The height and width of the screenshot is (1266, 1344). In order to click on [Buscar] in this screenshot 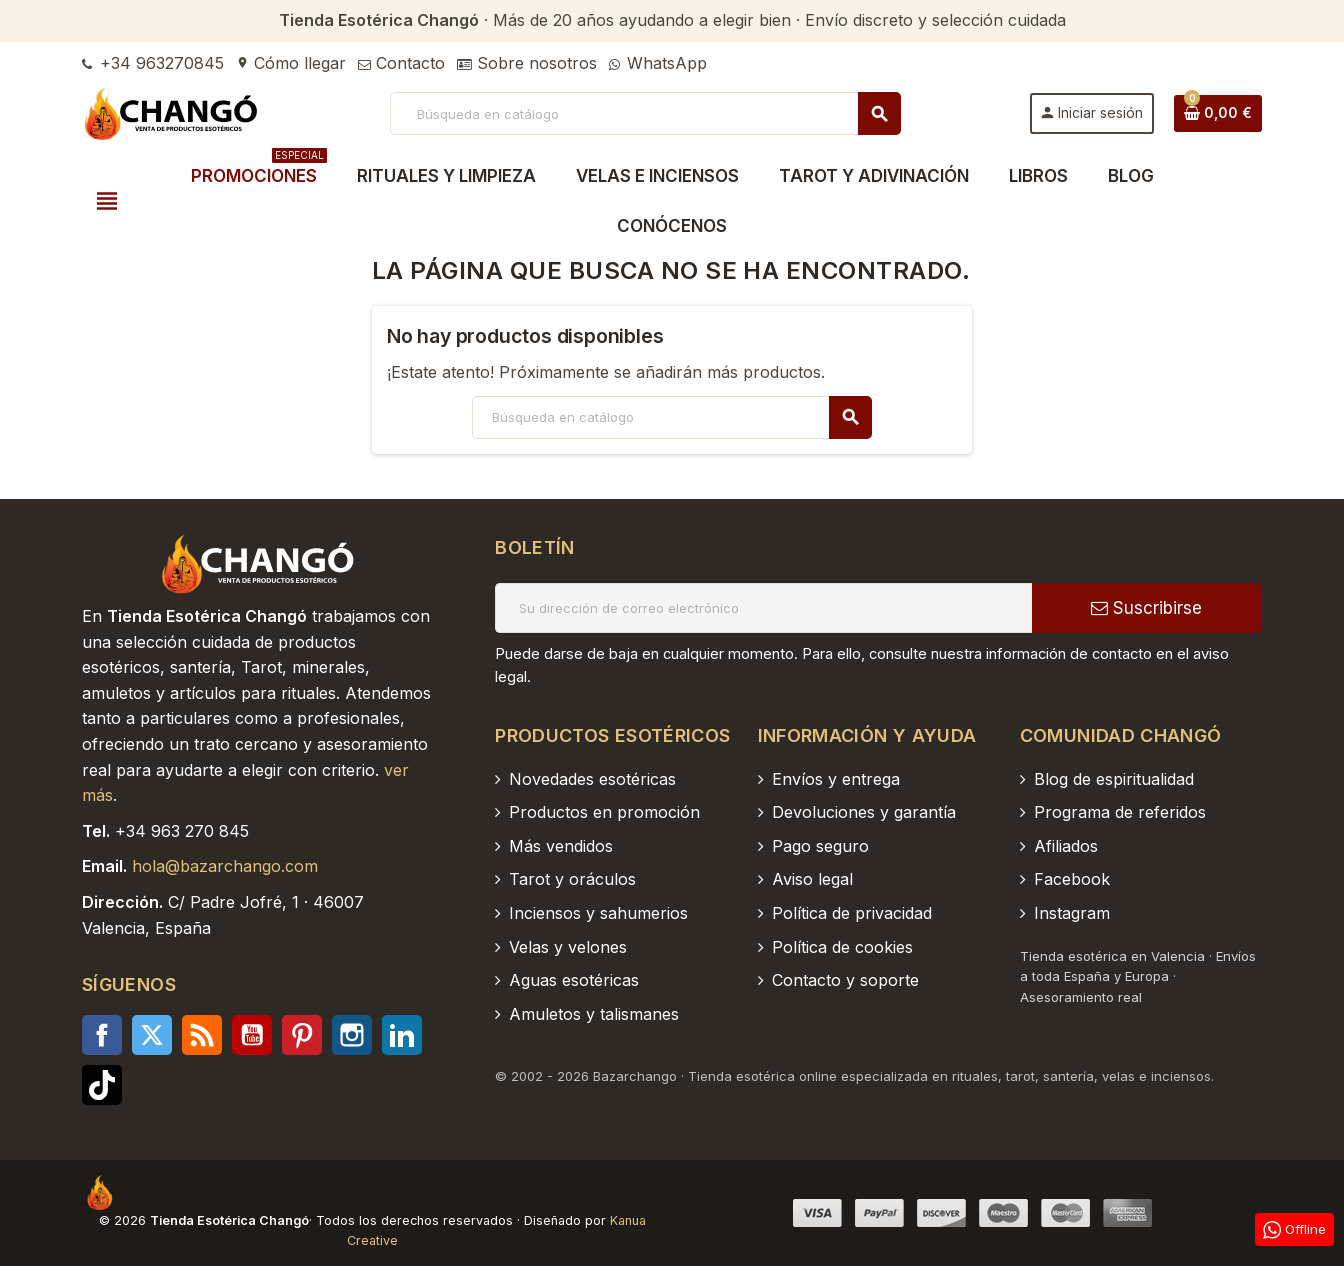, I will do `click(645, 113)`.